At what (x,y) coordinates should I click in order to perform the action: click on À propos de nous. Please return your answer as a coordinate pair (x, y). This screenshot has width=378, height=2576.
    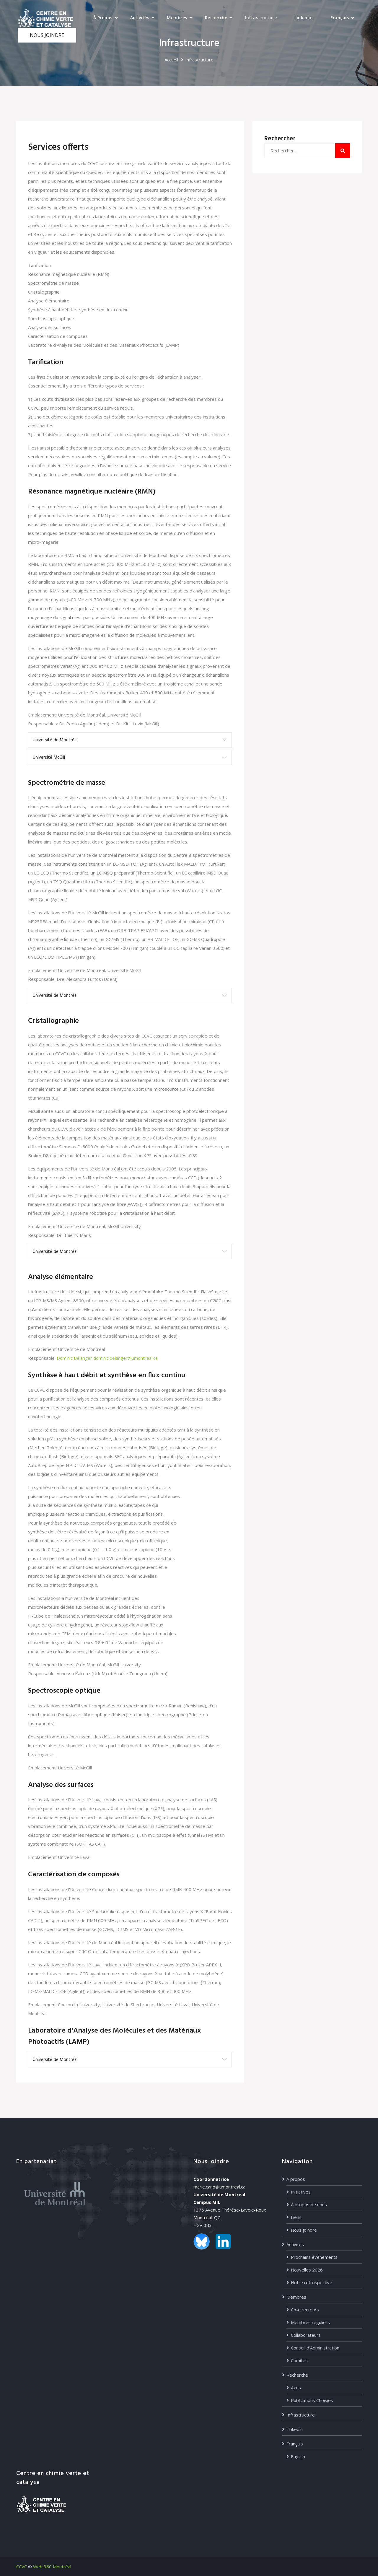
    Looking at the image, I should click on (309, 2204).